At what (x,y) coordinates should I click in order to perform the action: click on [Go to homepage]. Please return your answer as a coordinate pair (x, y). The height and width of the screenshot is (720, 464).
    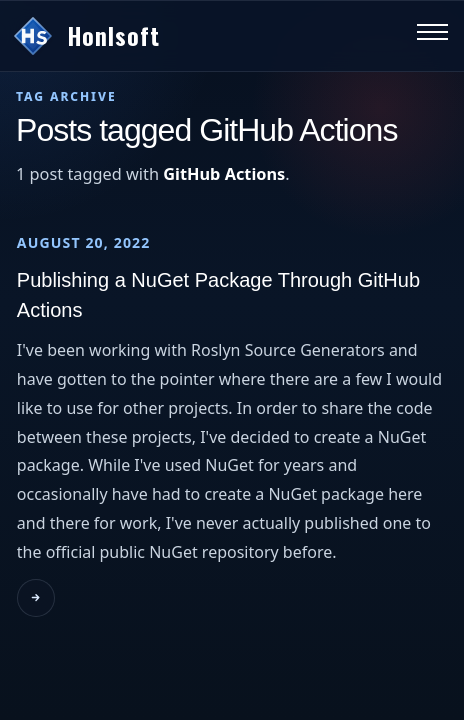
    Looking at the image, I should click on (203, 36).